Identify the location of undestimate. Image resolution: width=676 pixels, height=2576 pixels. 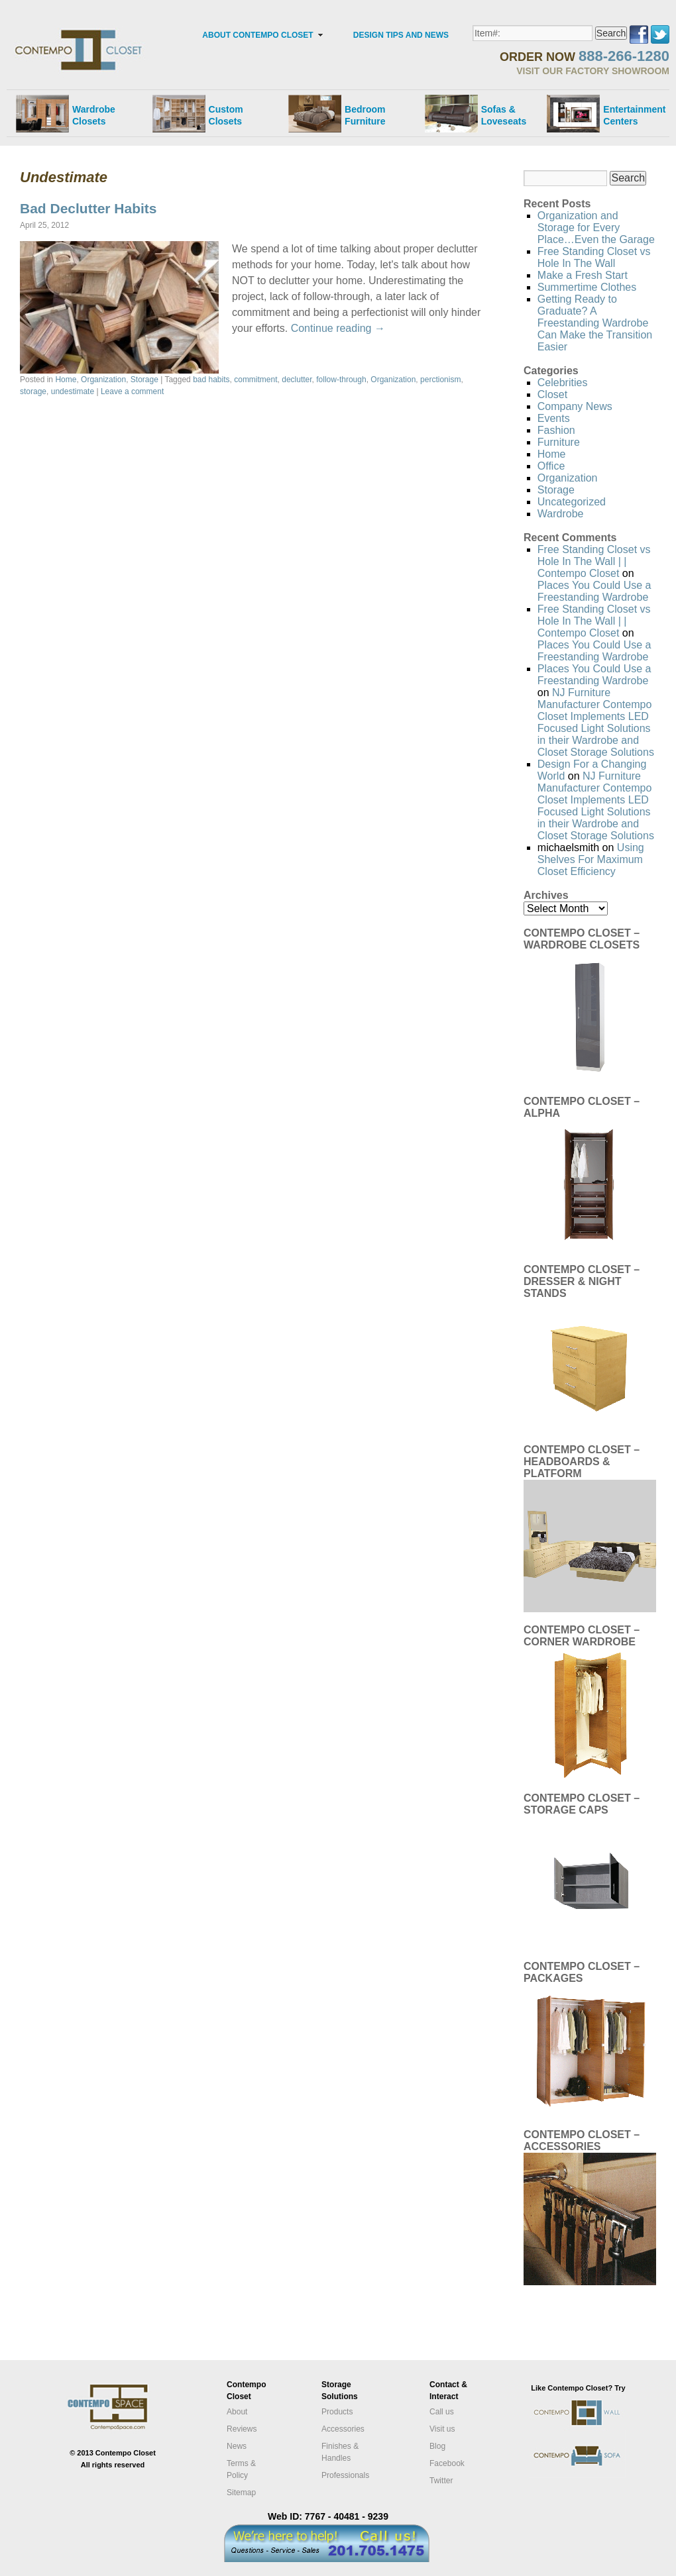
(72, 391).